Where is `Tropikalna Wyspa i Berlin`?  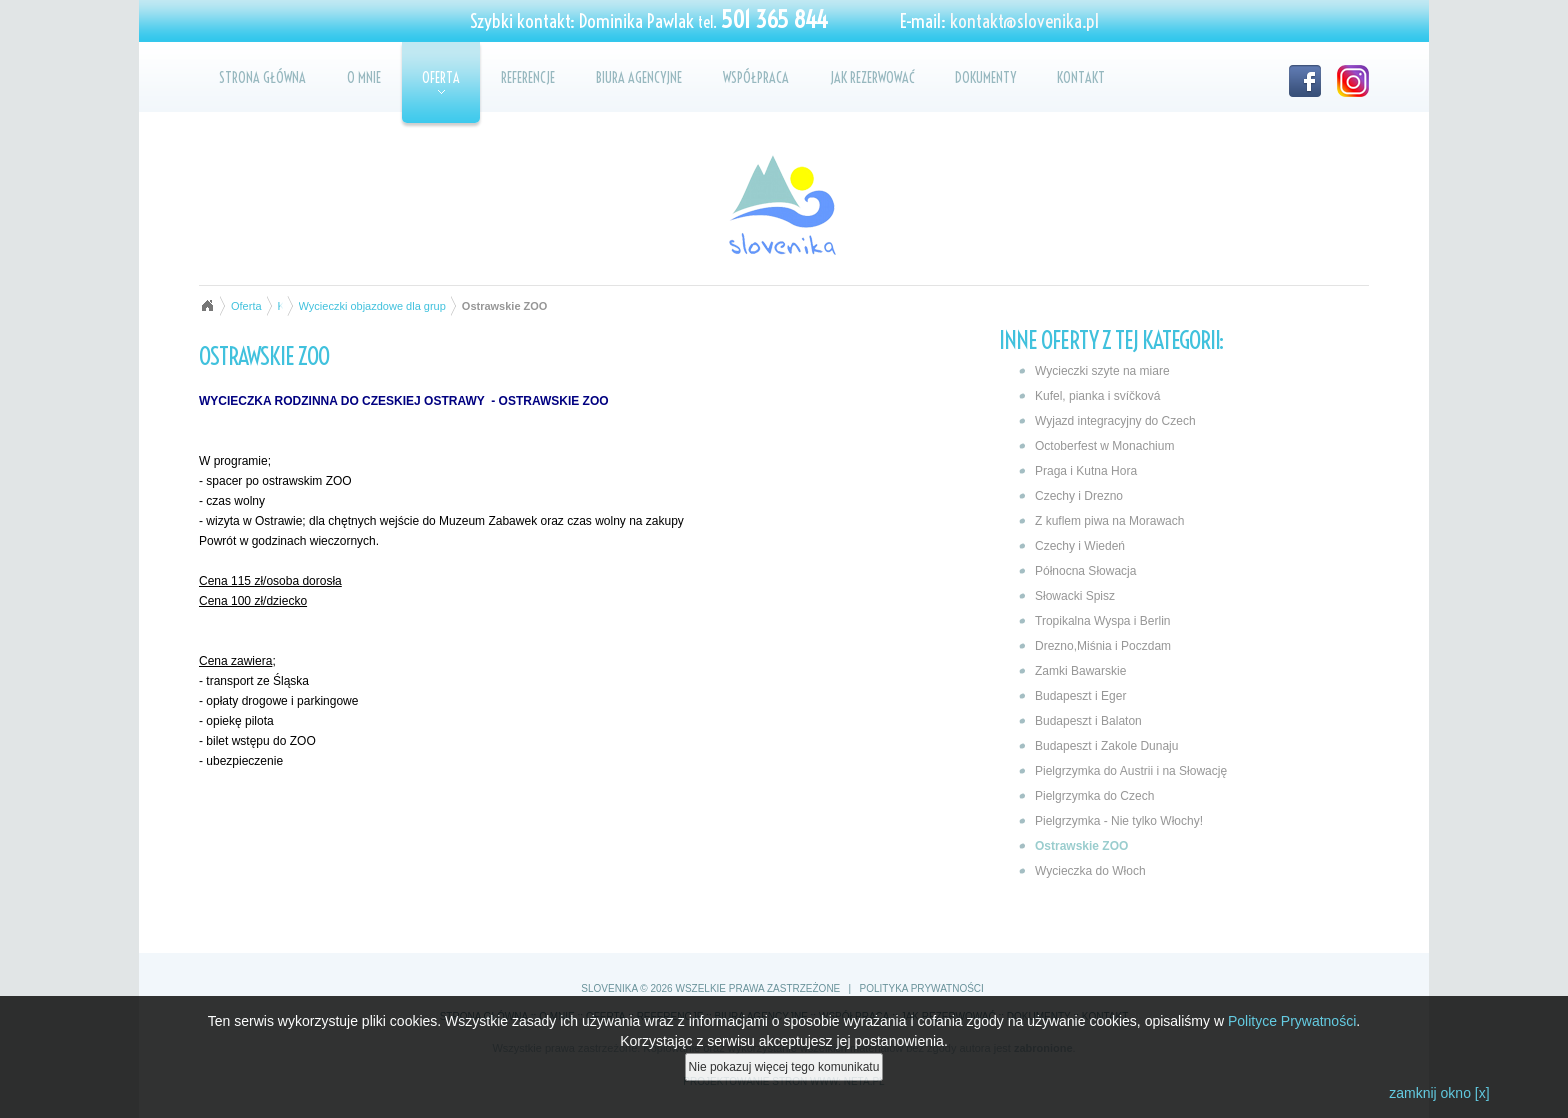
Tropikalna Wyspa i Berlin is located at coordinates (1103, 621).